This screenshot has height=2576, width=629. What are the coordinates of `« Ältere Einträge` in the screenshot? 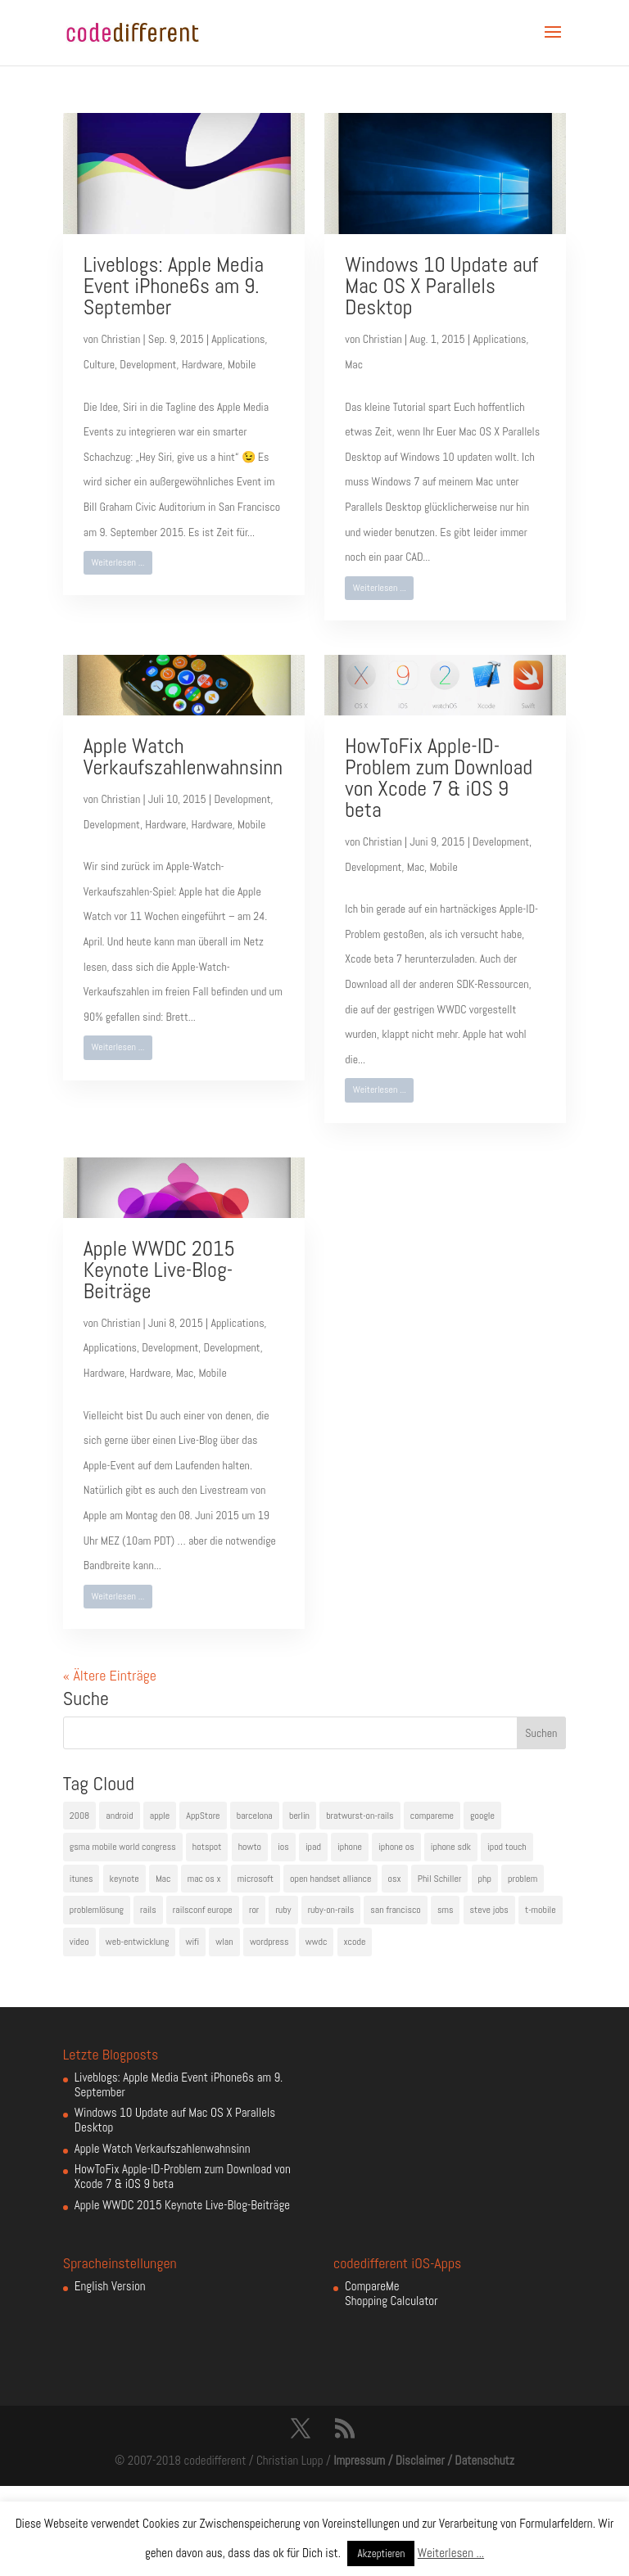 It's located at (109, 1675).